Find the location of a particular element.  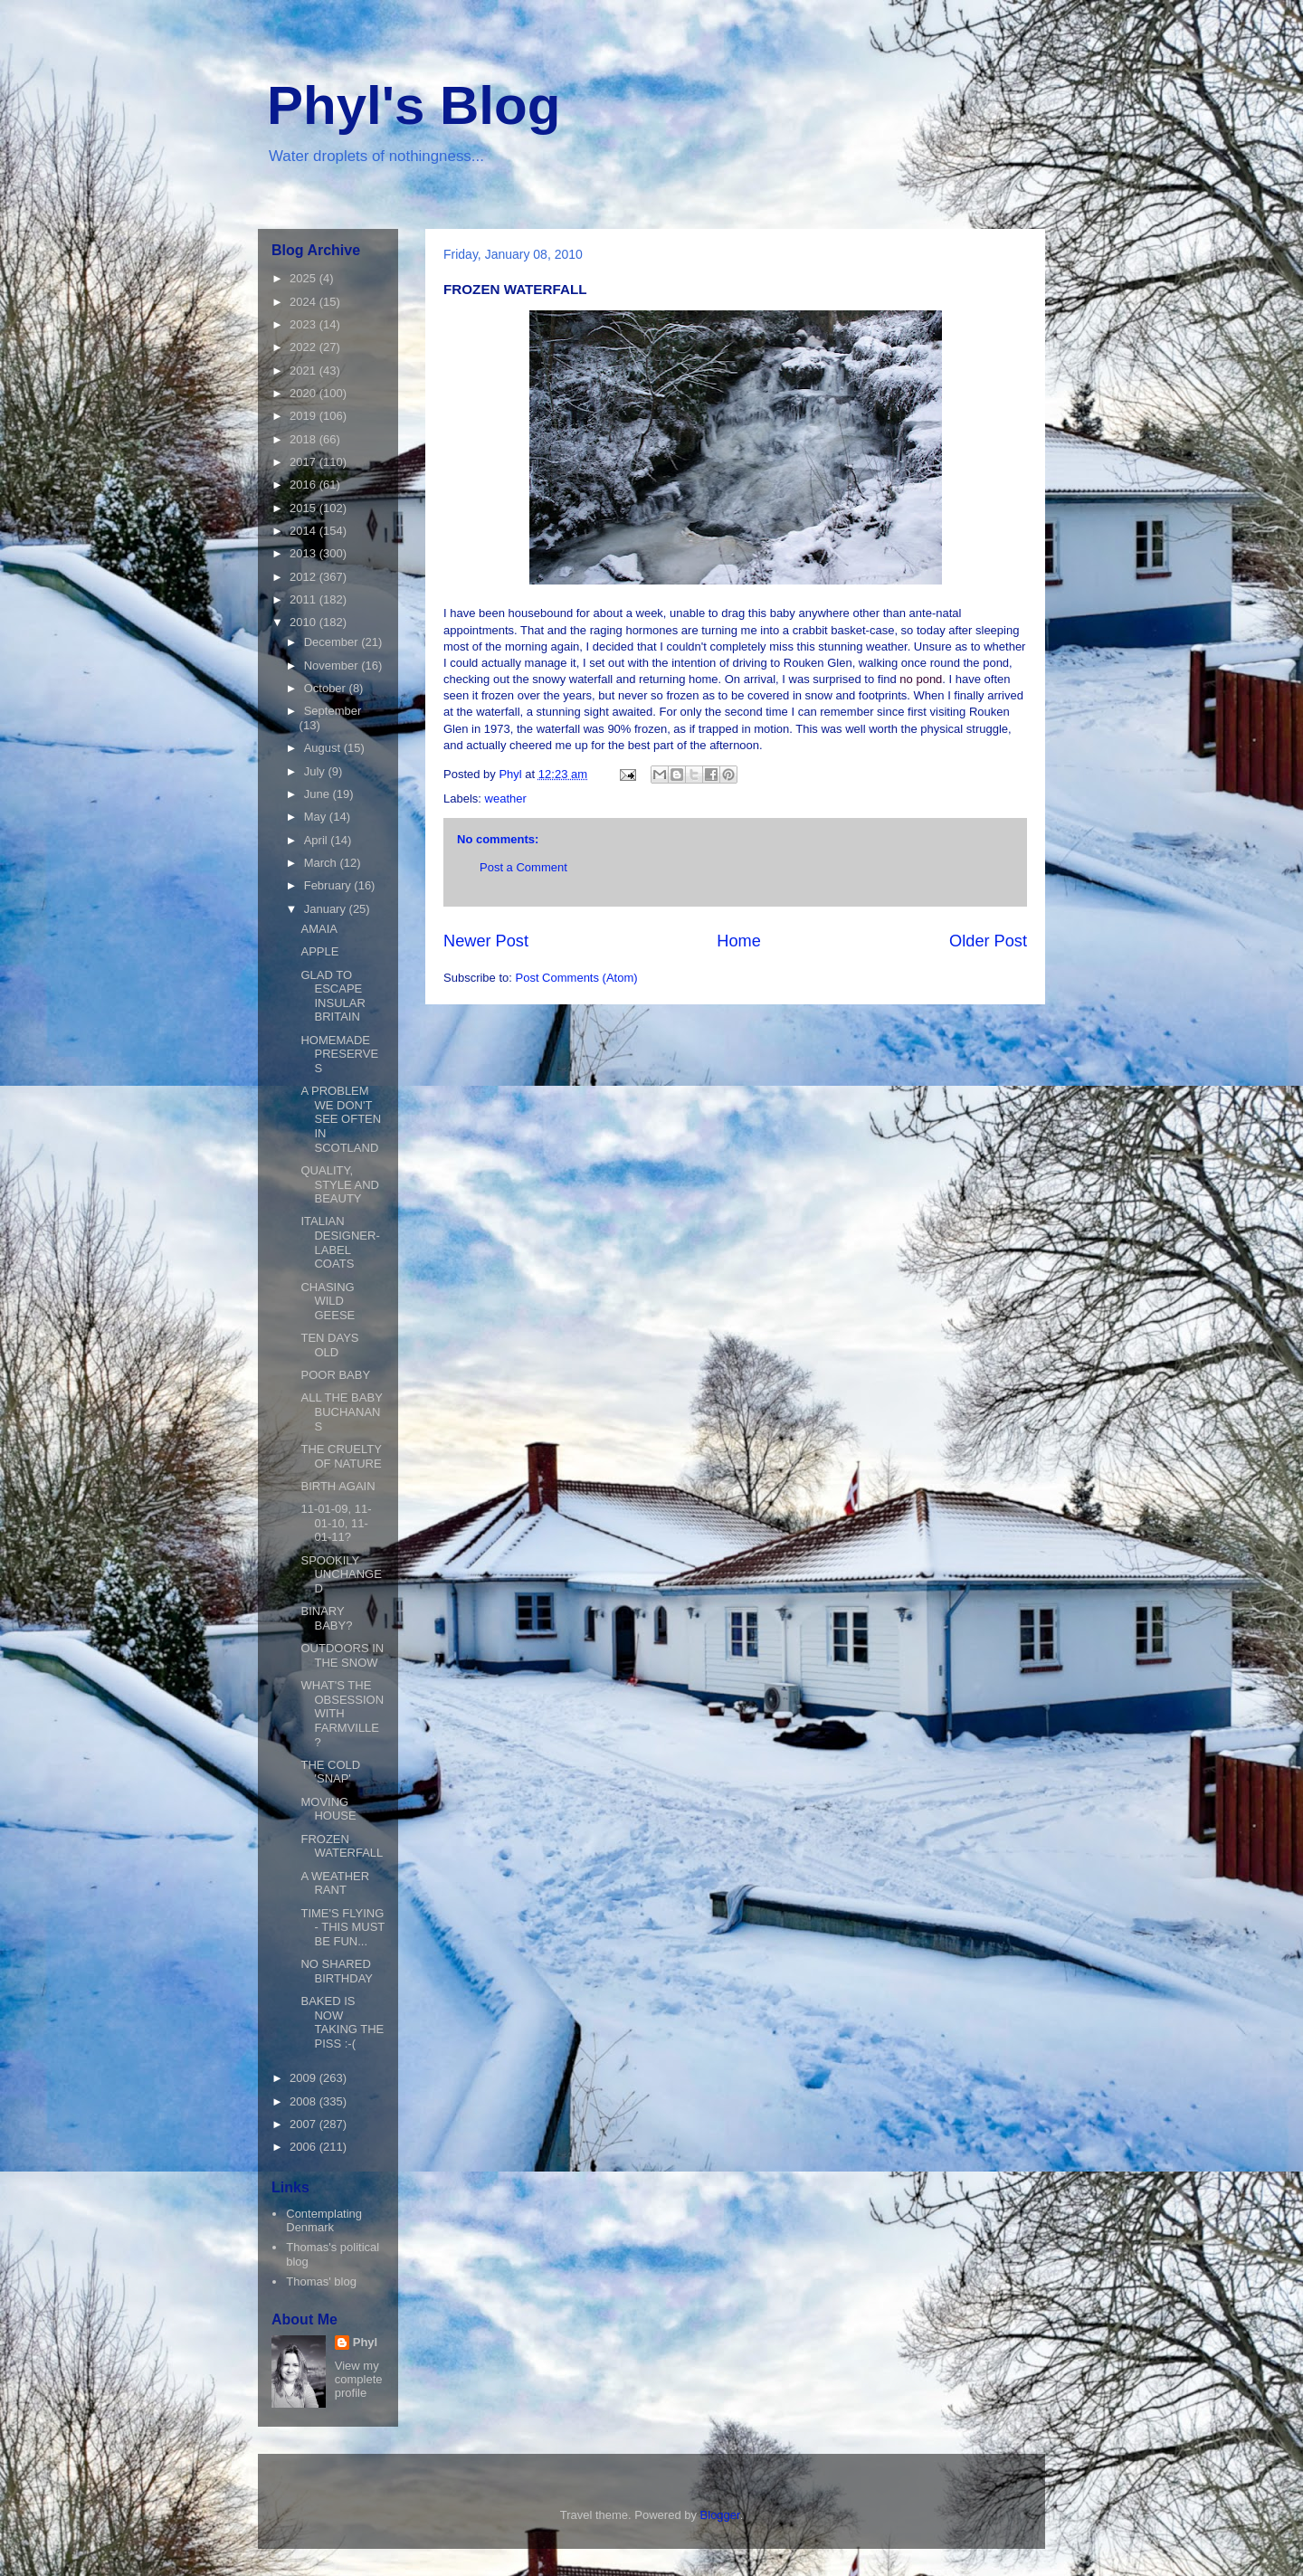

Contemplating Denmark is located at coordinates (324, 2221).